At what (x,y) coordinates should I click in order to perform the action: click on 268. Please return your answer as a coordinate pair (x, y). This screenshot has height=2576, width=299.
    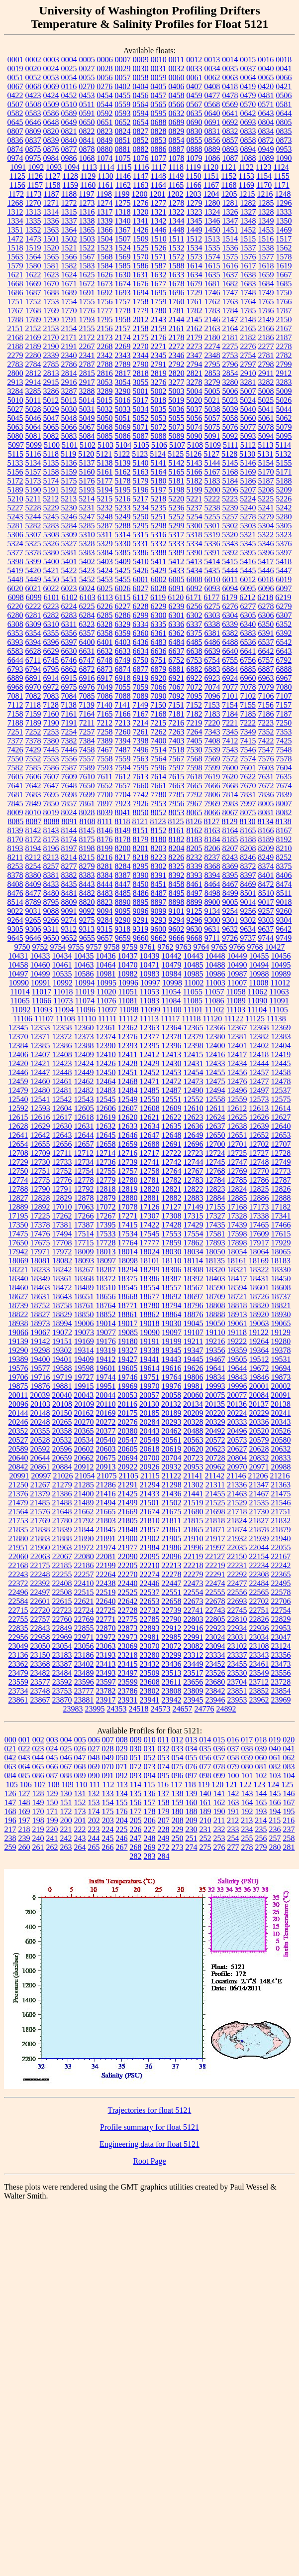
    Looking at the image, I should click on (136, 1847).